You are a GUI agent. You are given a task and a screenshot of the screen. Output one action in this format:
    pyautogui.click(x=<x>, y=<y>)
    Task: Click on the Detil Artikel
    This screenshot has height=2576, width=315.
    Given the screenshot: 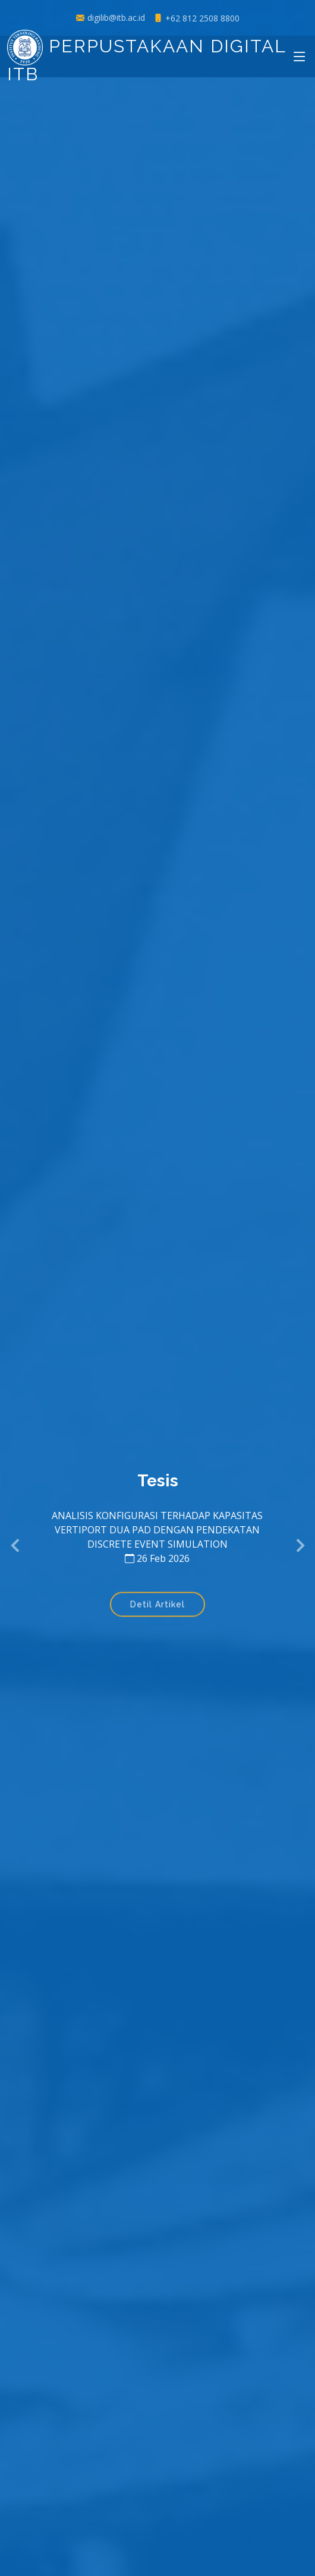 What is the action you would take?
    pyautogui.click(x=157, y=1606)
    